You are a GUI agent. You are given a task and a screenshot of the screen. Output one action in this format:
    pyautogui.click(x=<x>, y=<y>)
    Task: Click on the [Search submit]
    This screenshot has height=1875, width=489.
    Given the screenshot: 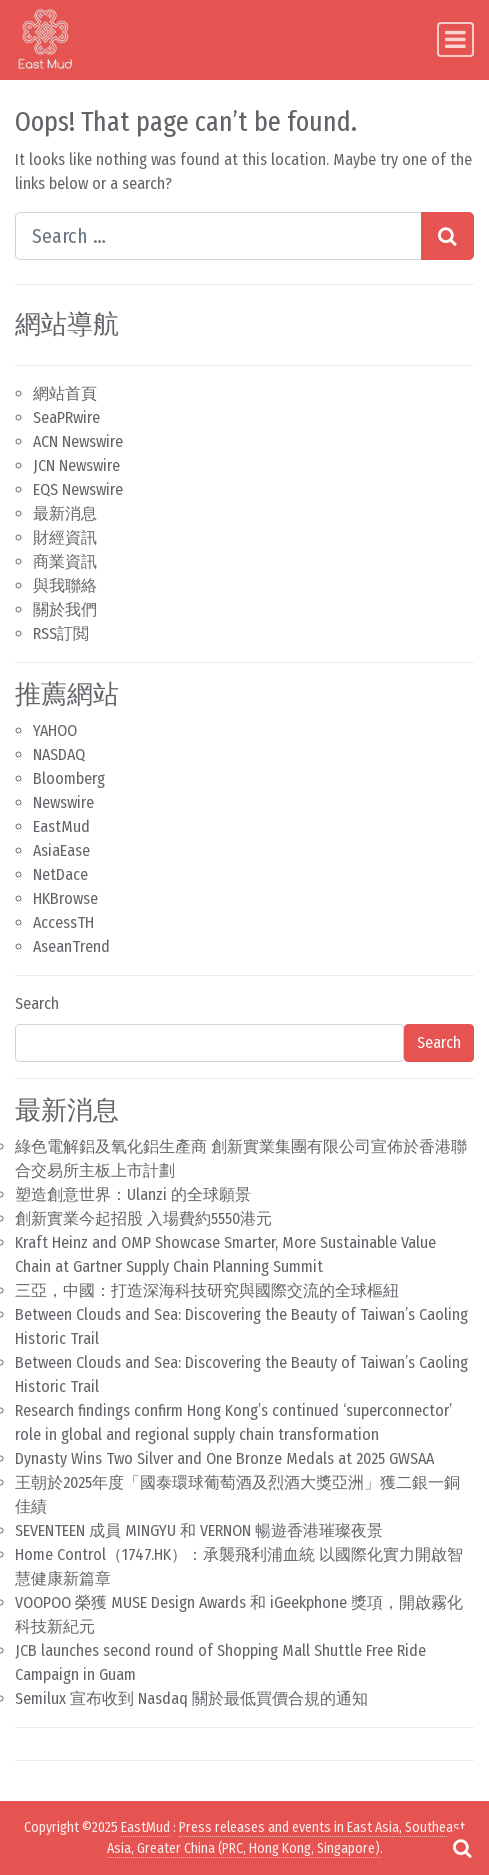 What is the action you would take?
    pyautogui.click(x=447, y=236)
    